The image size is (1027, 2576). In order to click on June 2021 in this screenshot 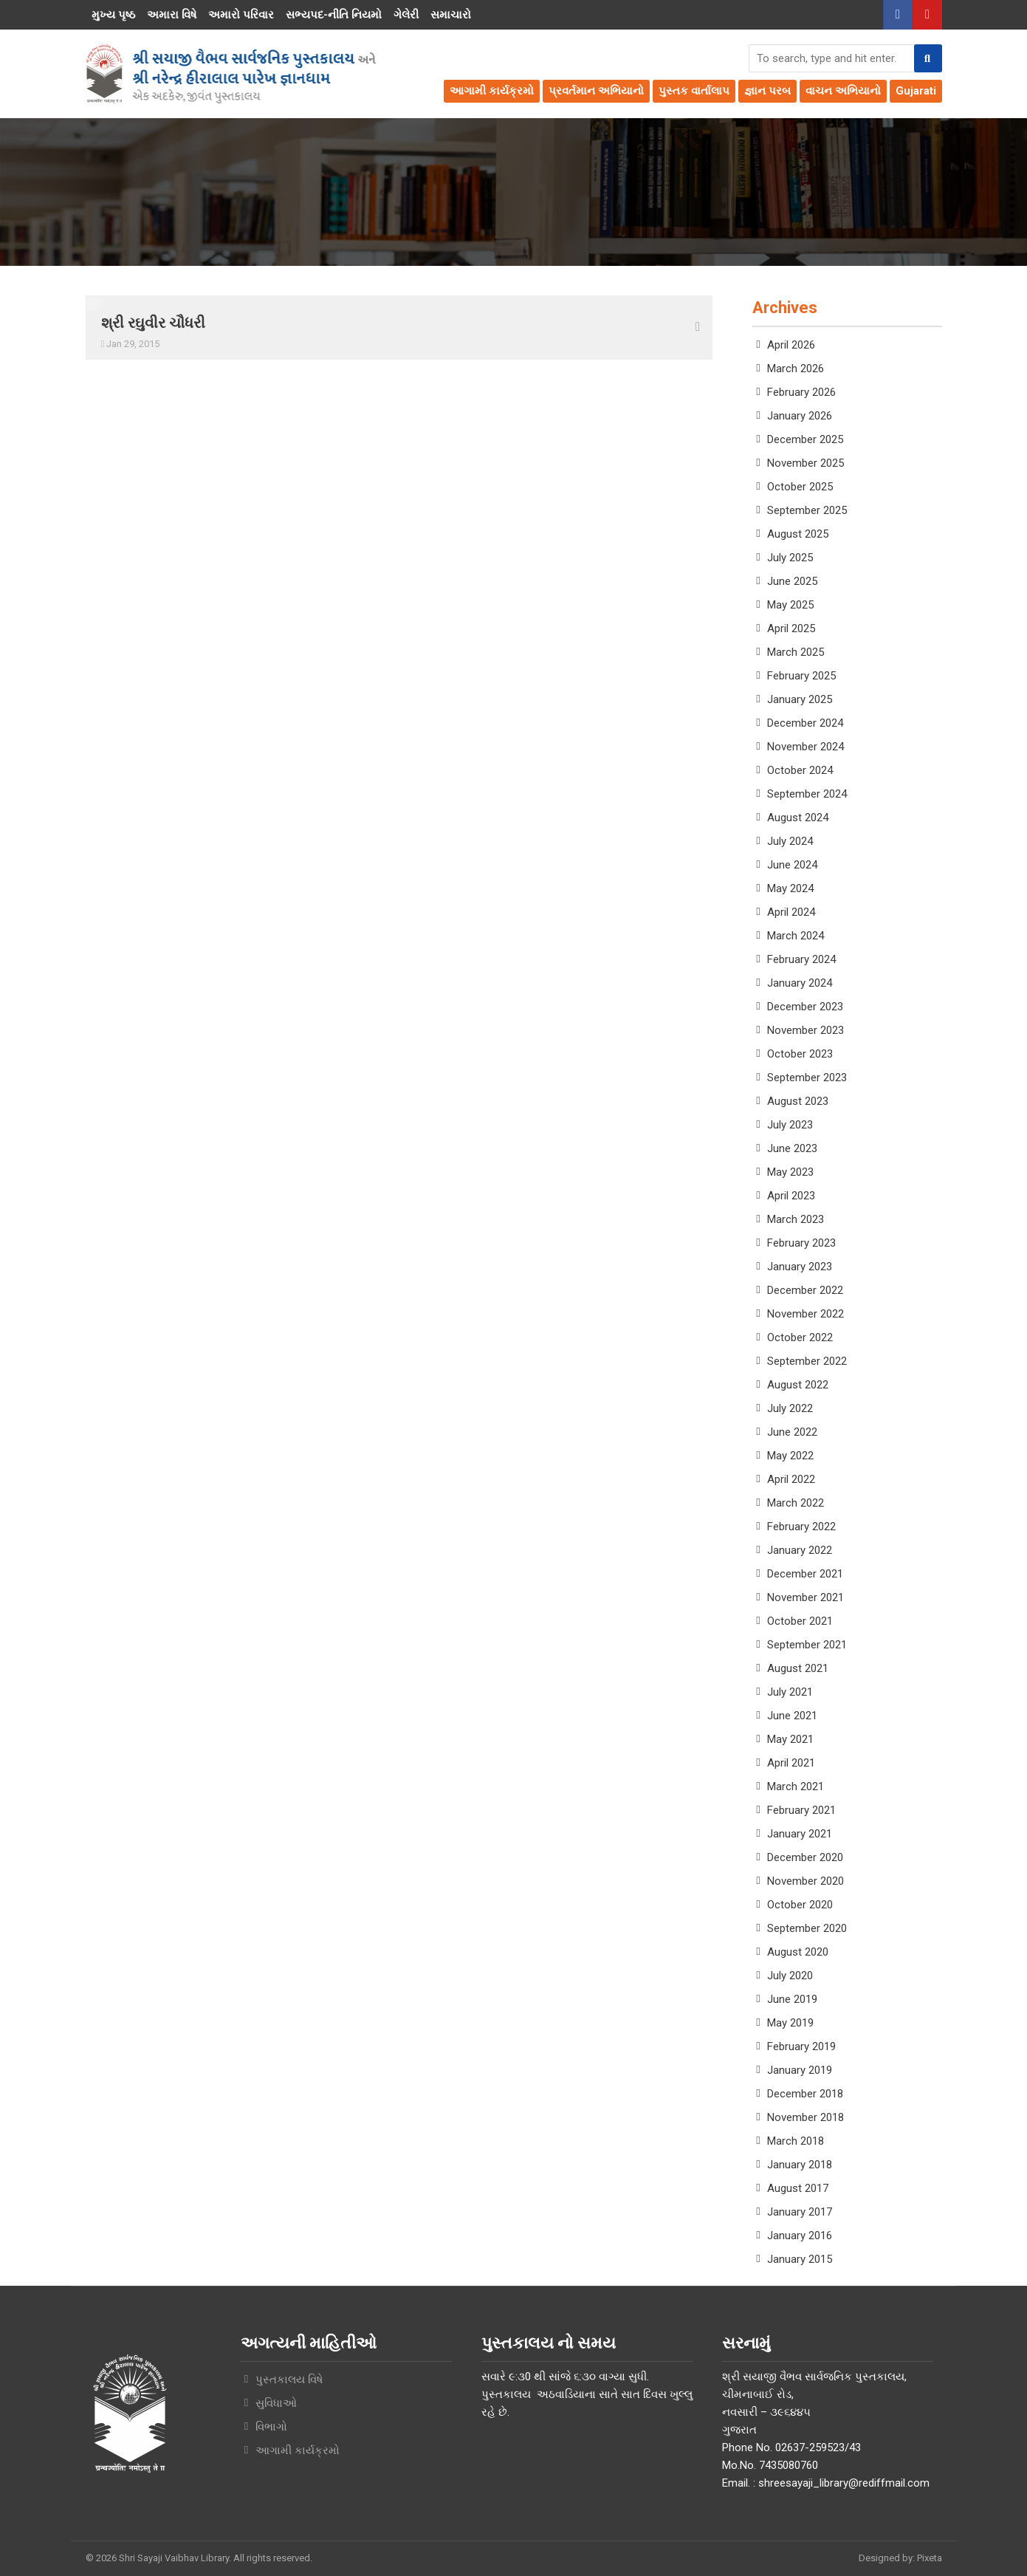, I will do `click(792, 1715)`.